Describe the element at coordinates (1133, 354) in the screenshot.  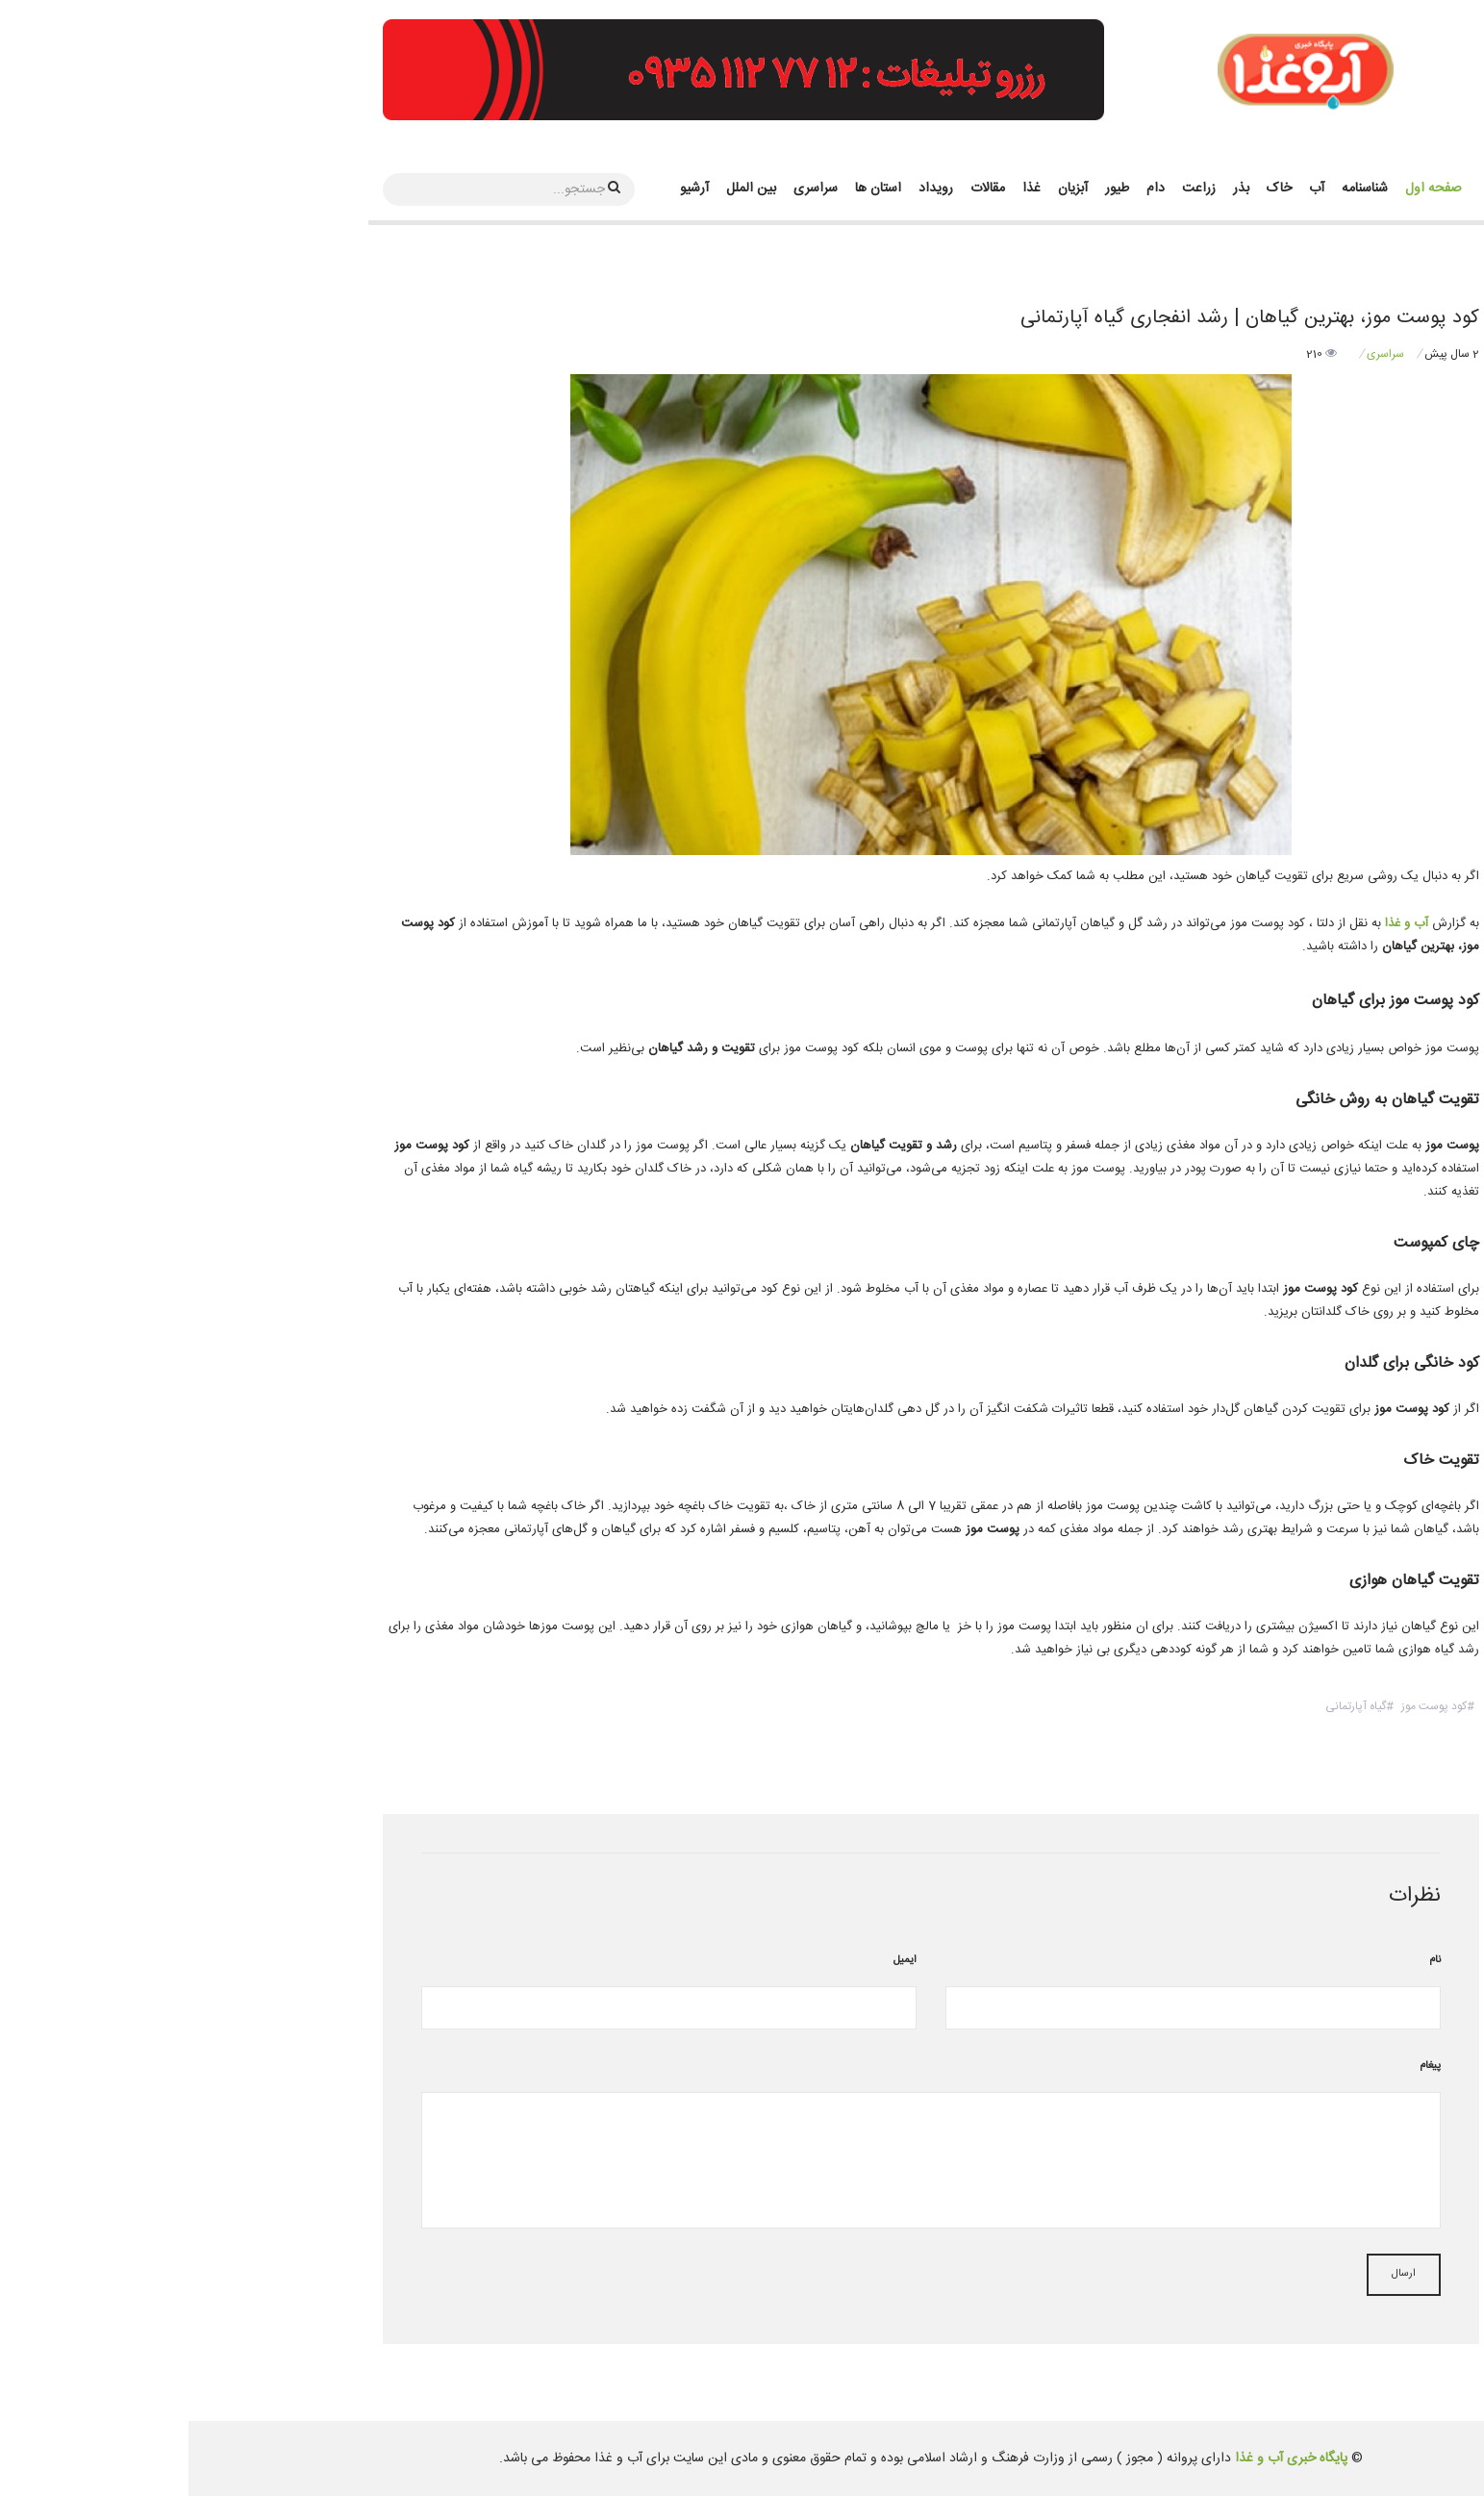
I see `210` at that location.